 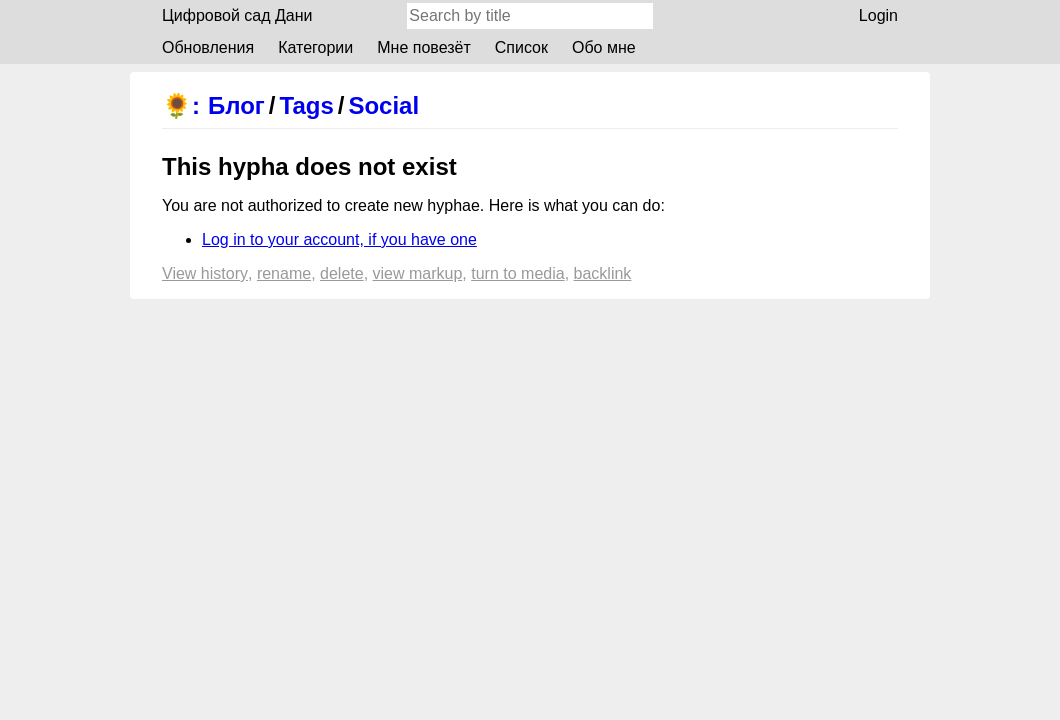 I want to click on Turn to media, so click(x=517, y=273).